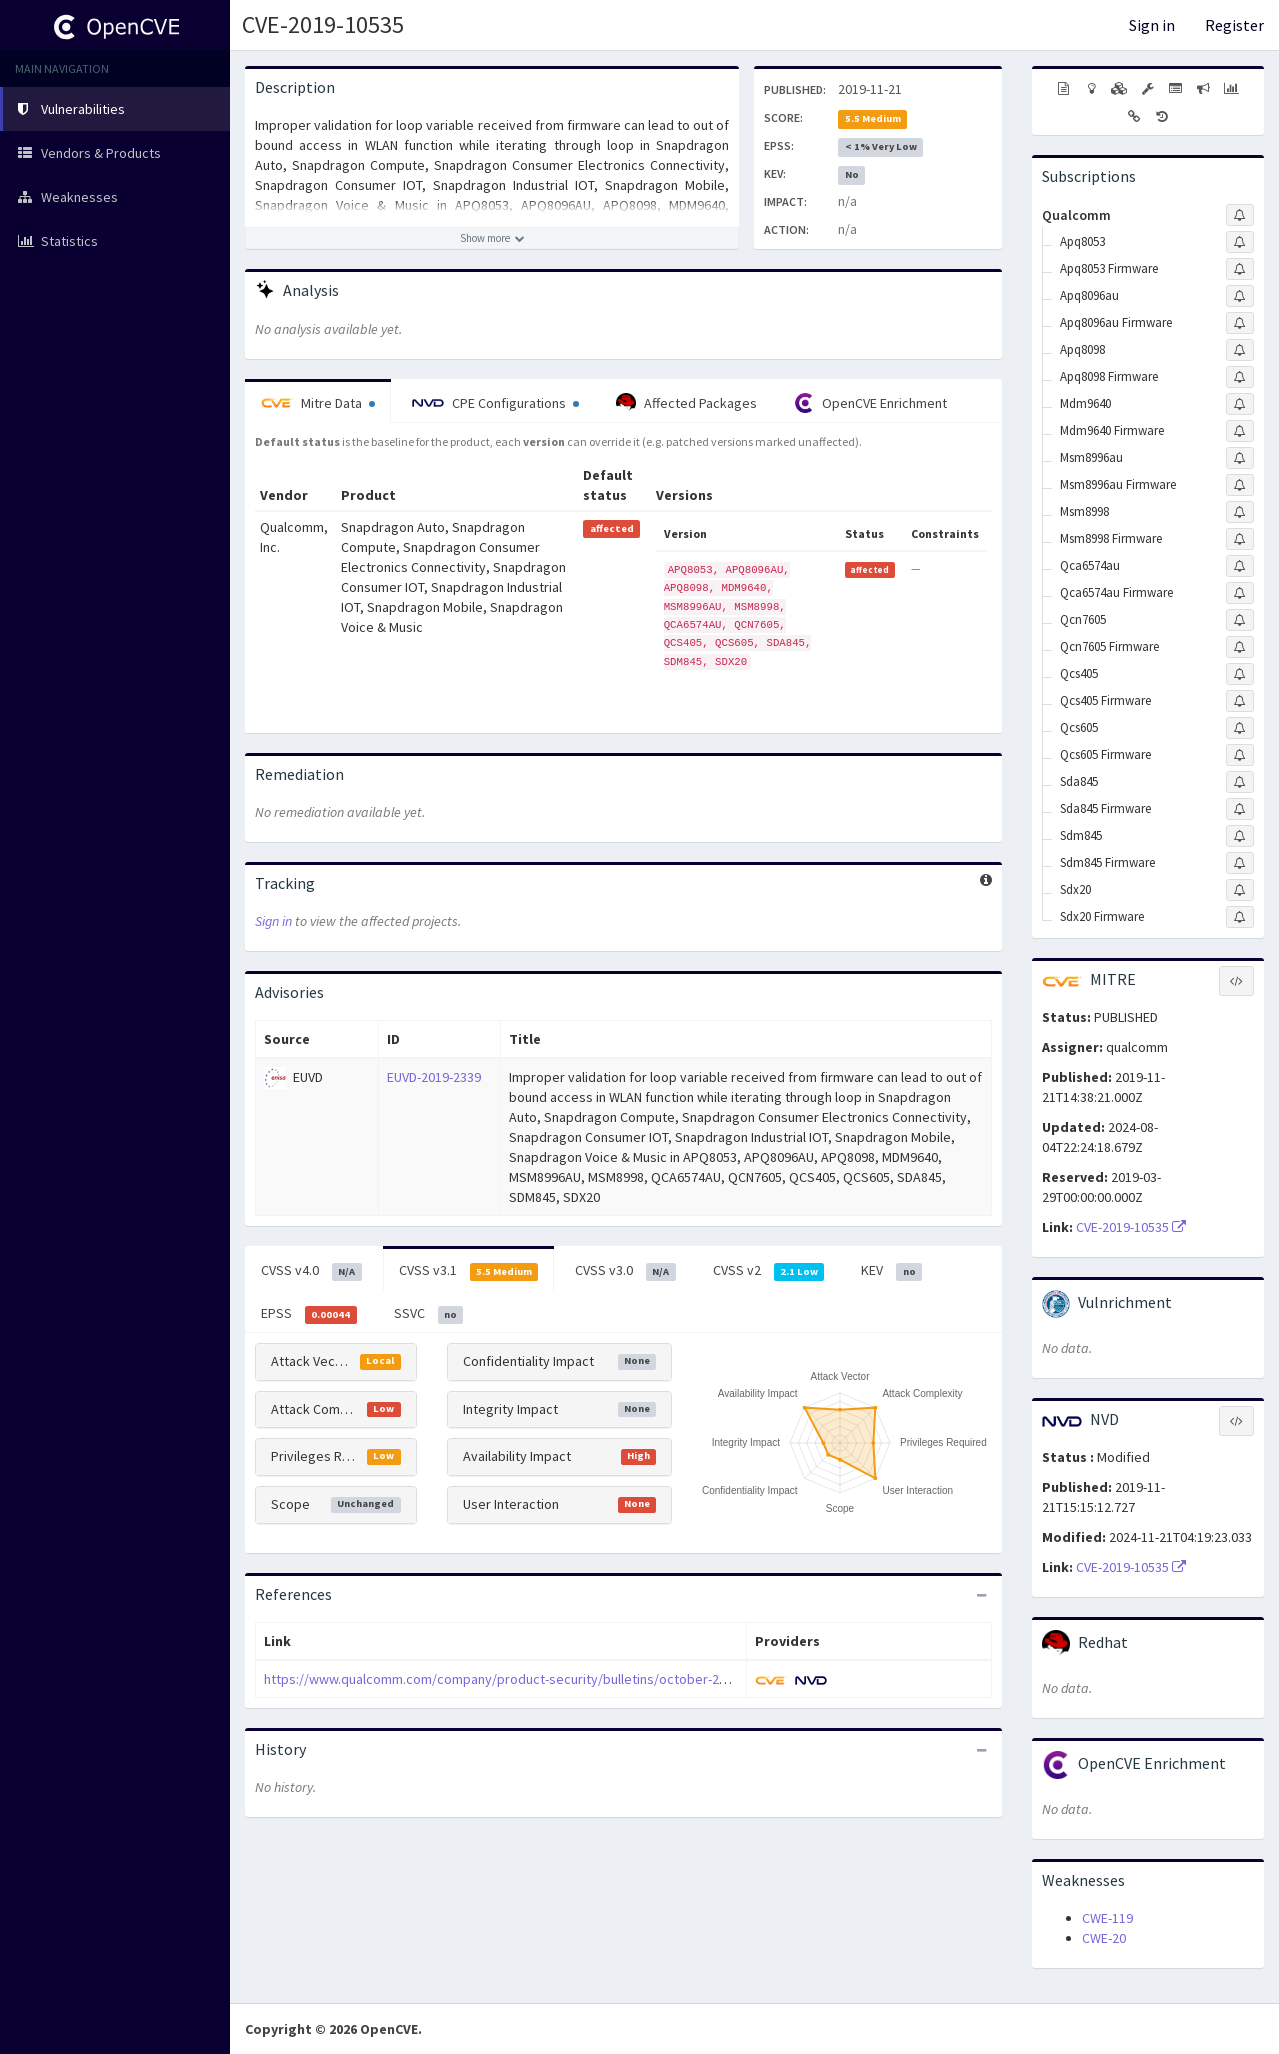 The width and height of the screenshot is (1279, 2054). Describe the element at coordinates (1240, 782) in the screenshot. I see `[Sign up to subscribe to Sda845]` at that location.